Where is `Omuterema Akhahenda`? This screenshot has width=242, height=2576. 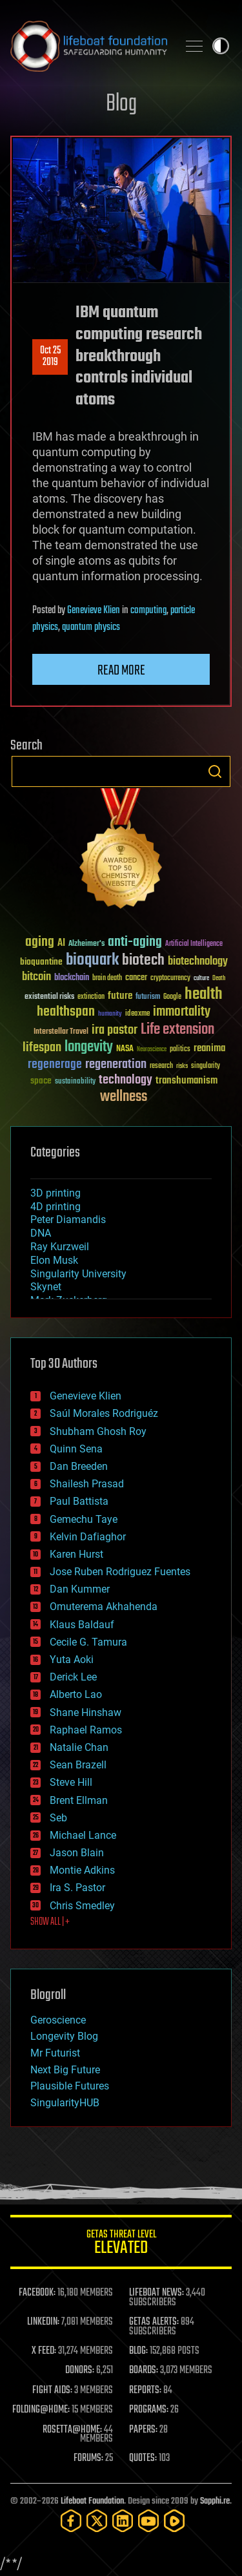 Omuterema Akhahenda is located at coordinates (103, 1606).